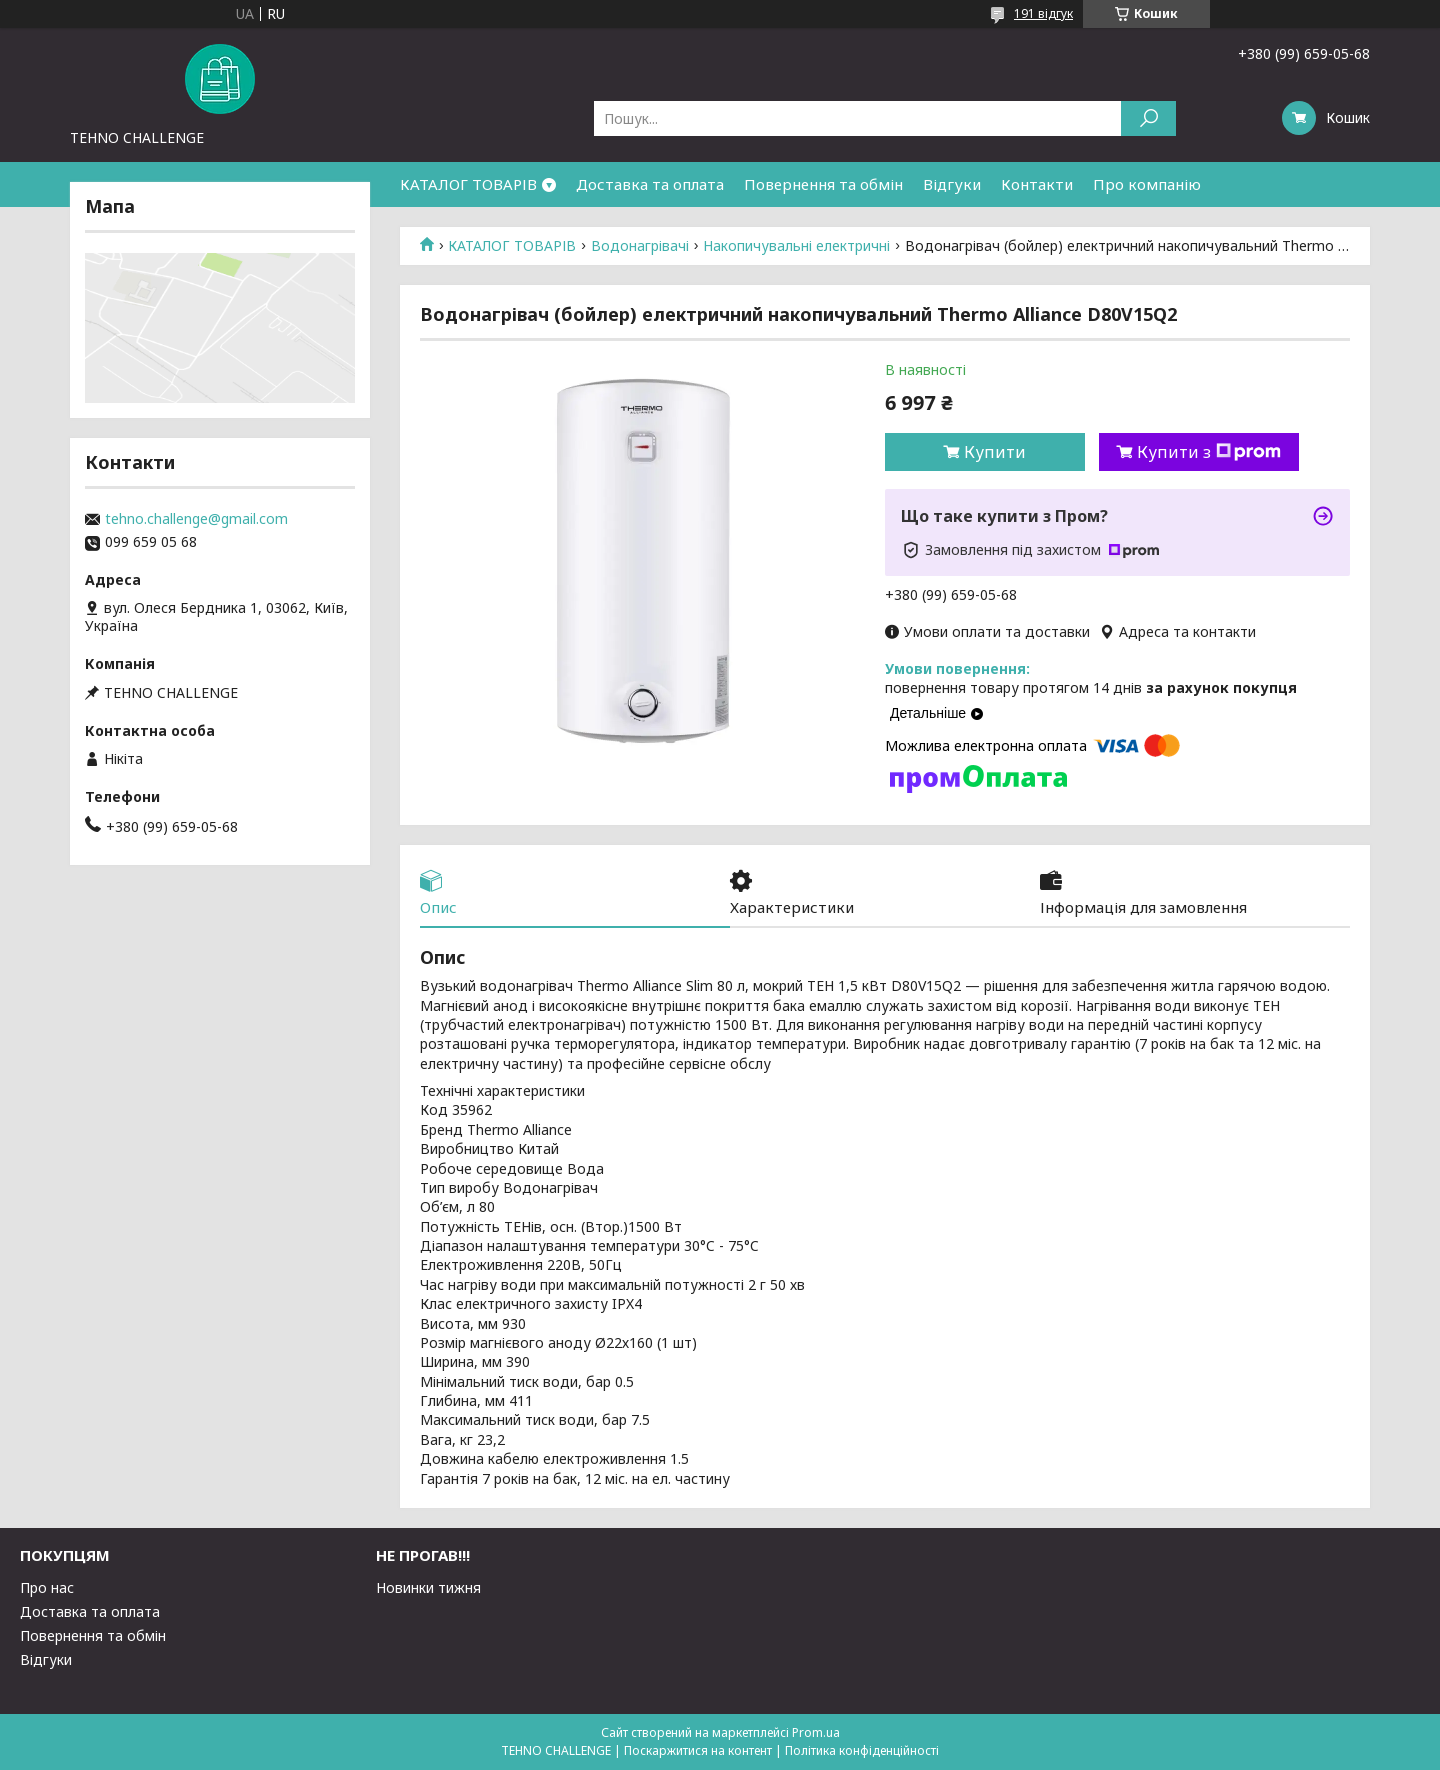  Describe the element at coordinates (1148, 118) in the screenshot. I see `[Шукати]` at that location.